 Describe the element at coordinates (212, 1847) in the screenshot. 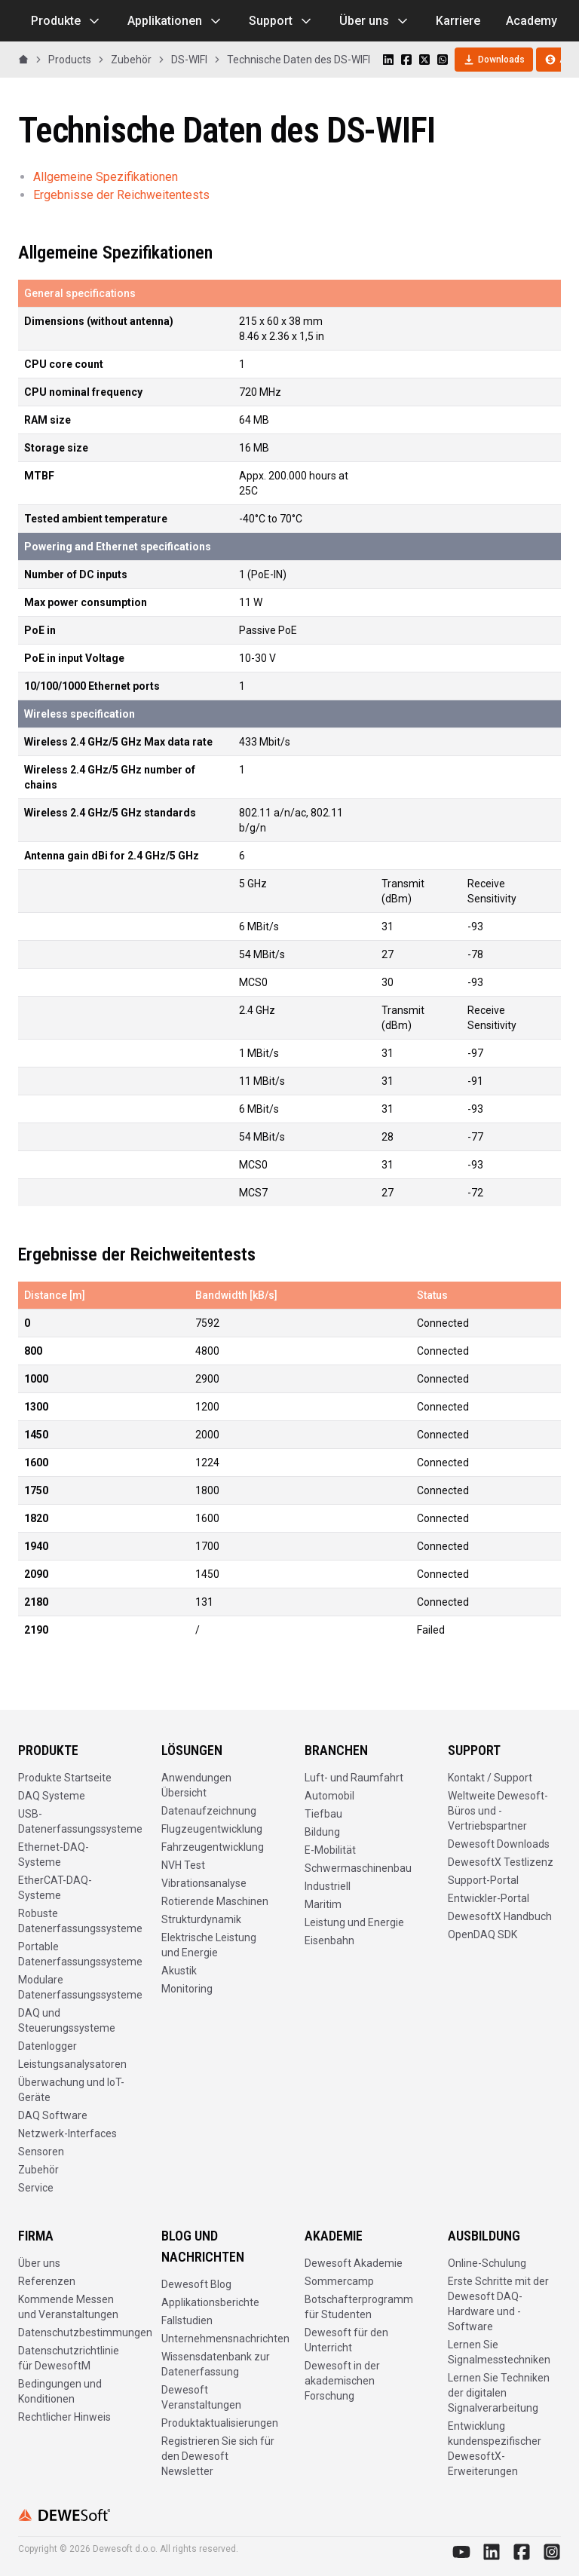

I see `Fahrzeugentwicklung​` at that location.